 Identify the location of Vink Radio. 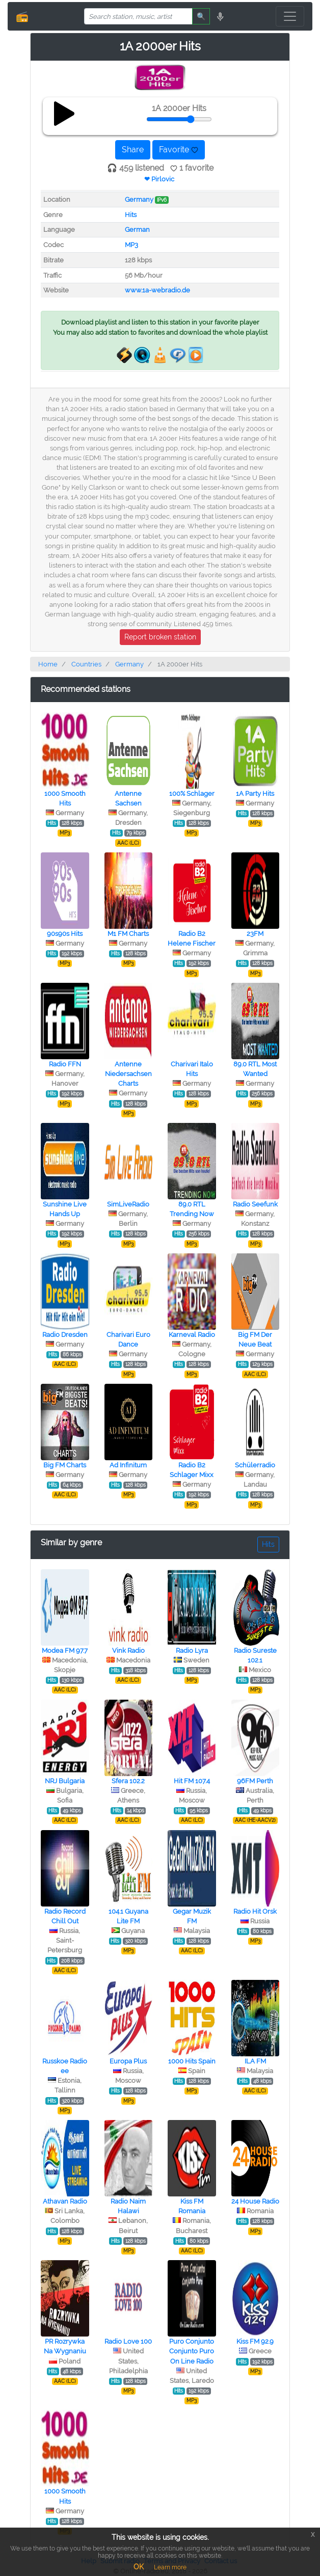
(128, 1650).